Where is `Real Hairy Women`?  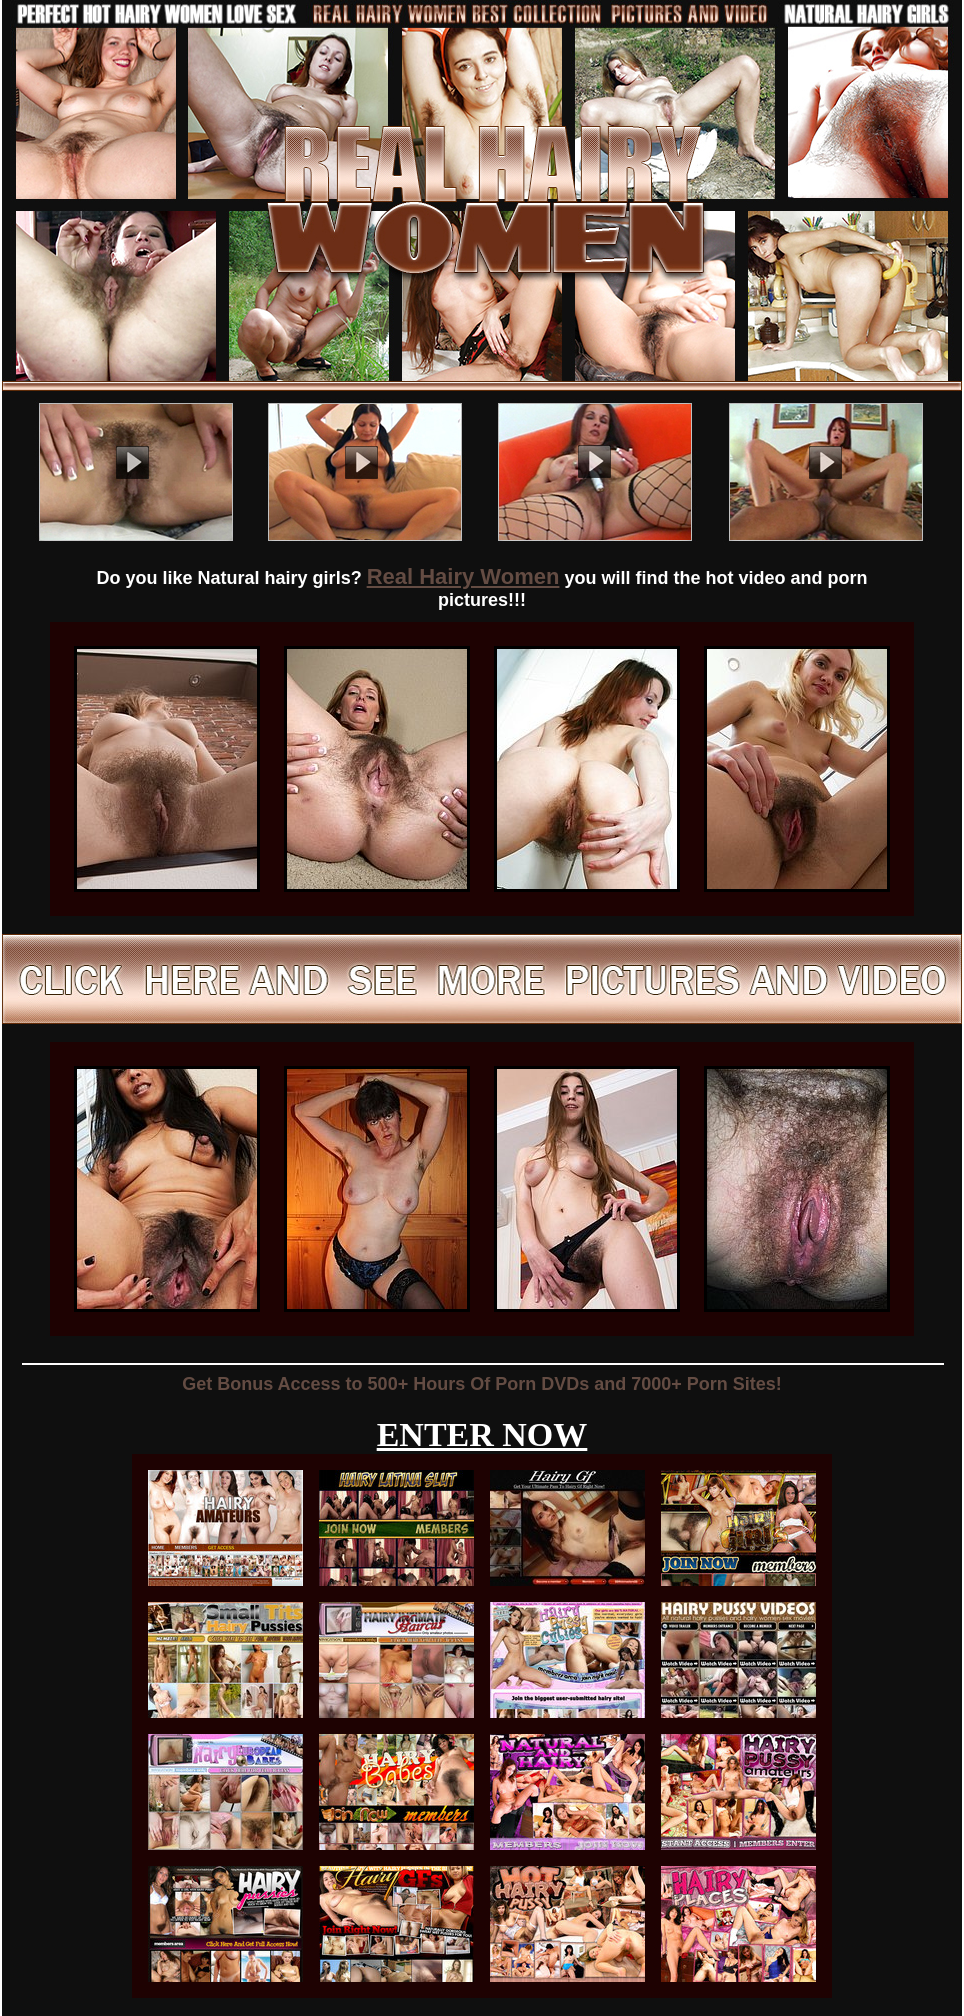
Real Hairy Women is located at coordinates (463, 576).